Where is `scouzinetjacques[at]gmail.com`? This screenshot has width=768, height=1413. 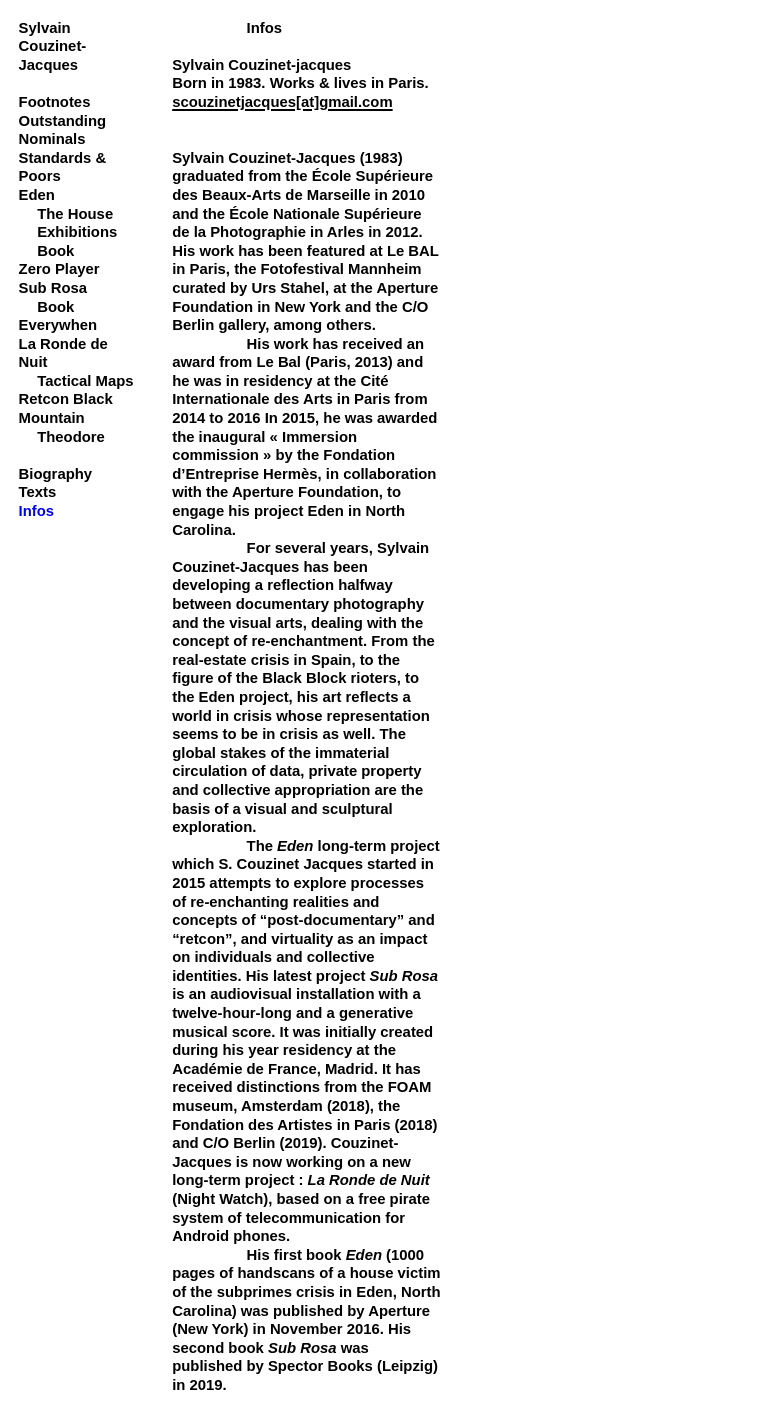
scouzinetjacques[at]gmail.com is located at coordinates (282, 102).